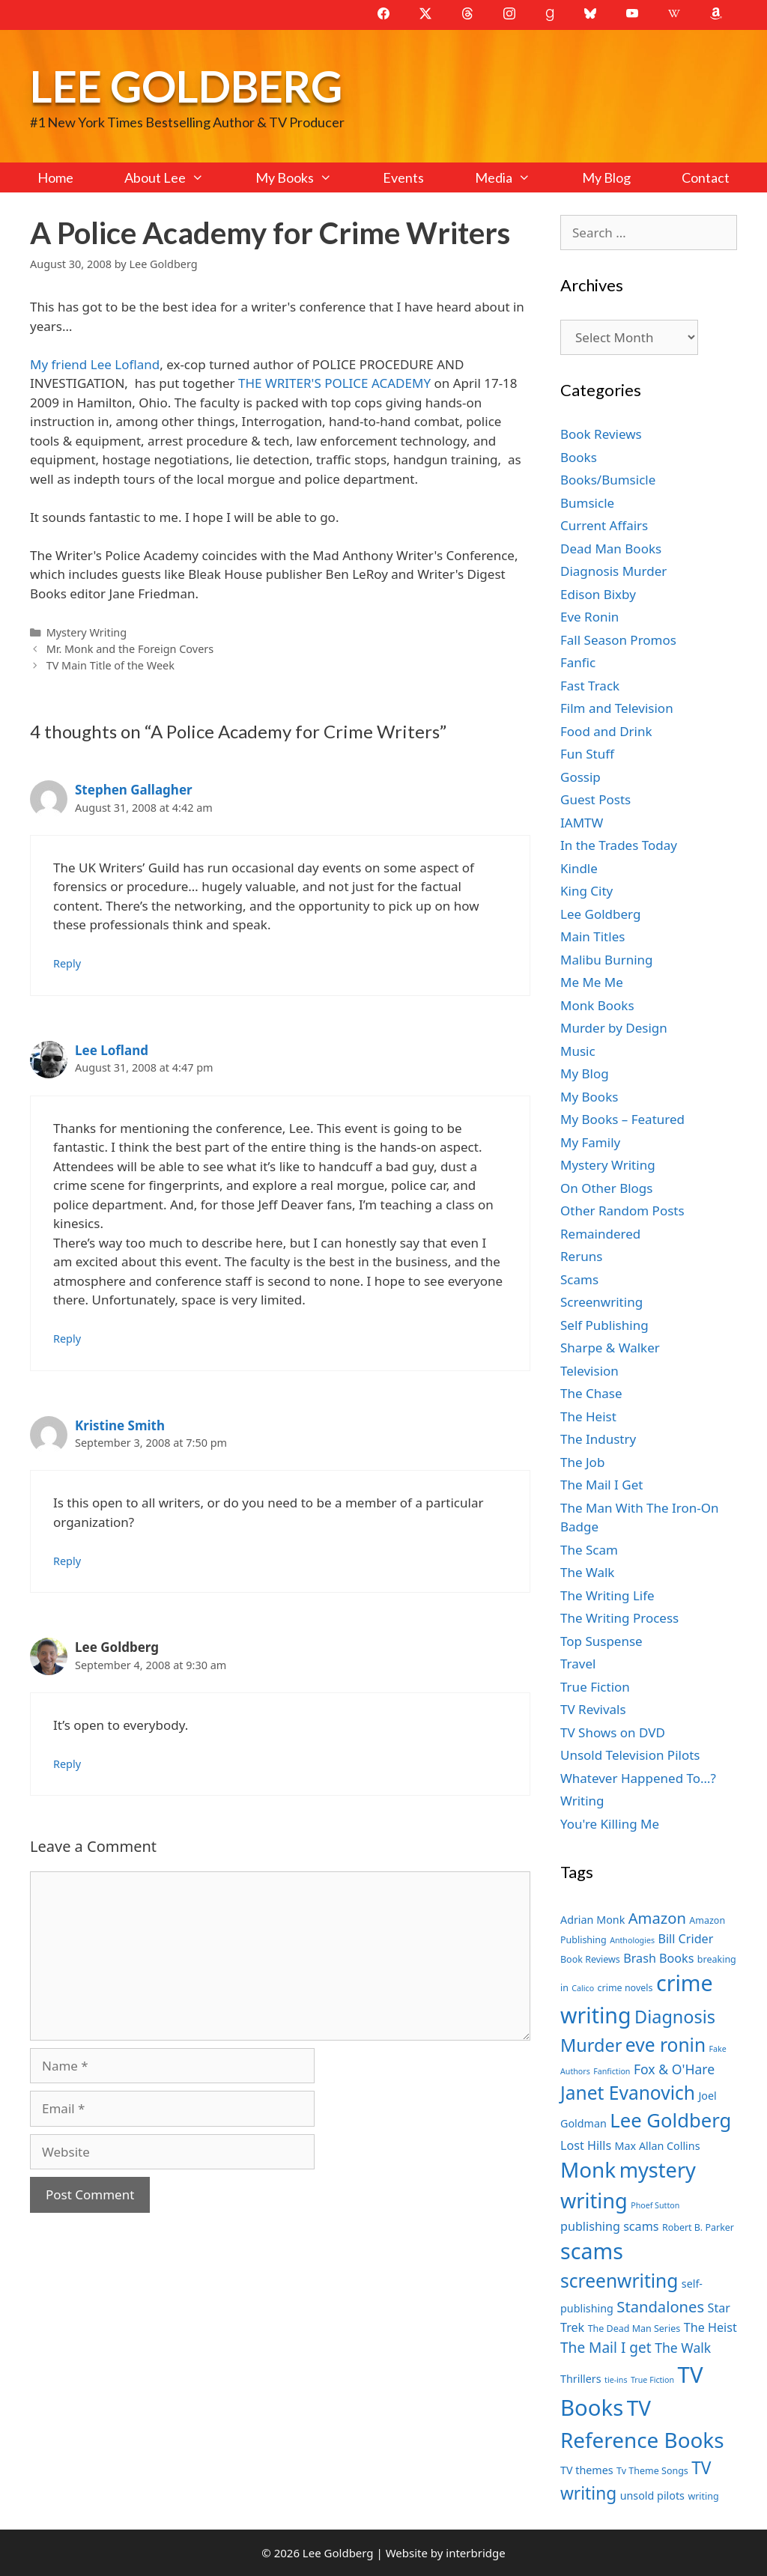 The image size is (767, 2576). What do you see at coordinates (577, 662) in the screenshot?
I see `Fanfic` at bounding box center [577, 662].